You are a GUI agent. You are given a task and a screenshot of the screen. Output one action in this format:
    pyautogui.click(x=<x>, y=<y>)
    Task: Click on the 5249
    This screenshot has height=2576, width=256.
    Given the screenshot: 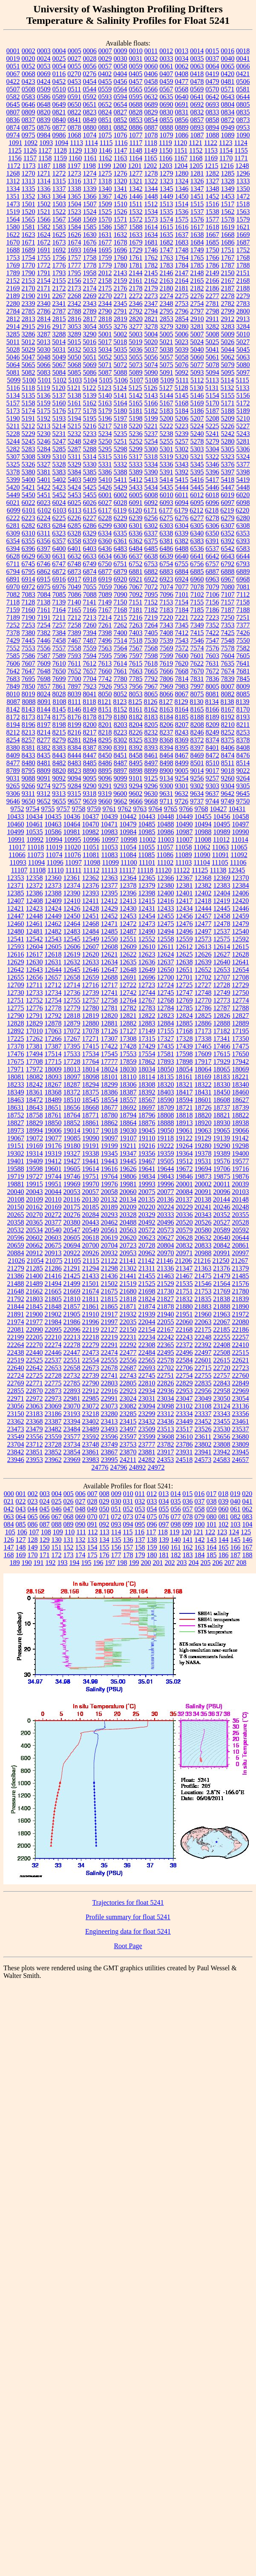 What is the action you would take?
    pyautogui.click(x=90, y=441)
    